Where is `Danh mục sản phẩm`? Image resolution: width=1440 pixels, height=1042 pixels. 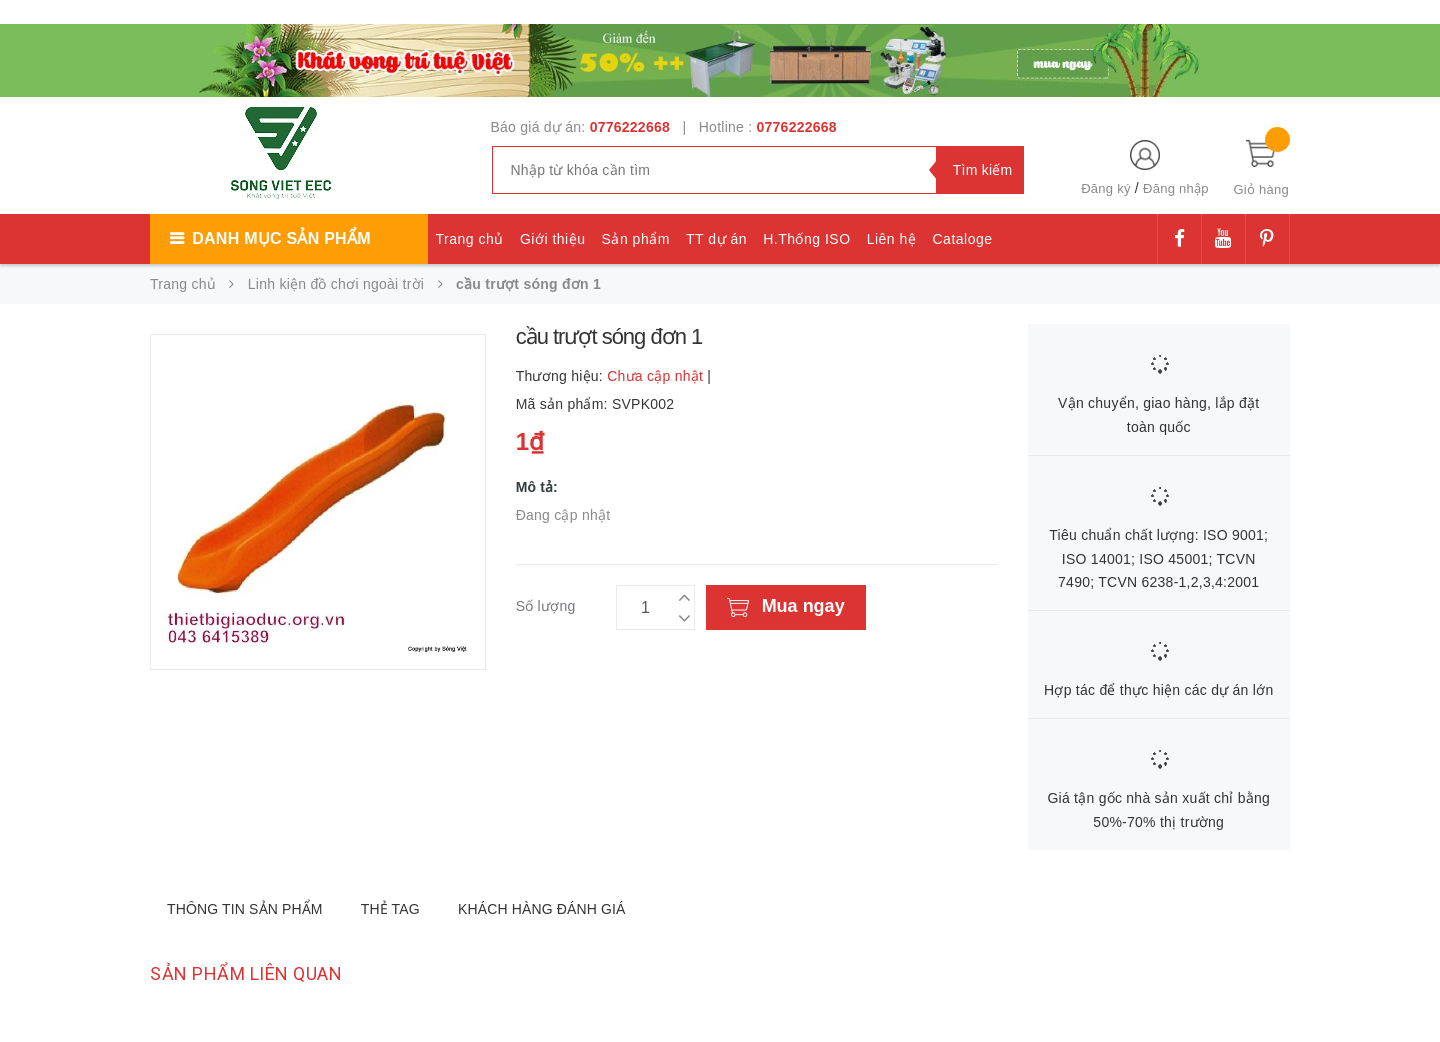
Danh mục sản phẩm is located at coordinates (281, 238).